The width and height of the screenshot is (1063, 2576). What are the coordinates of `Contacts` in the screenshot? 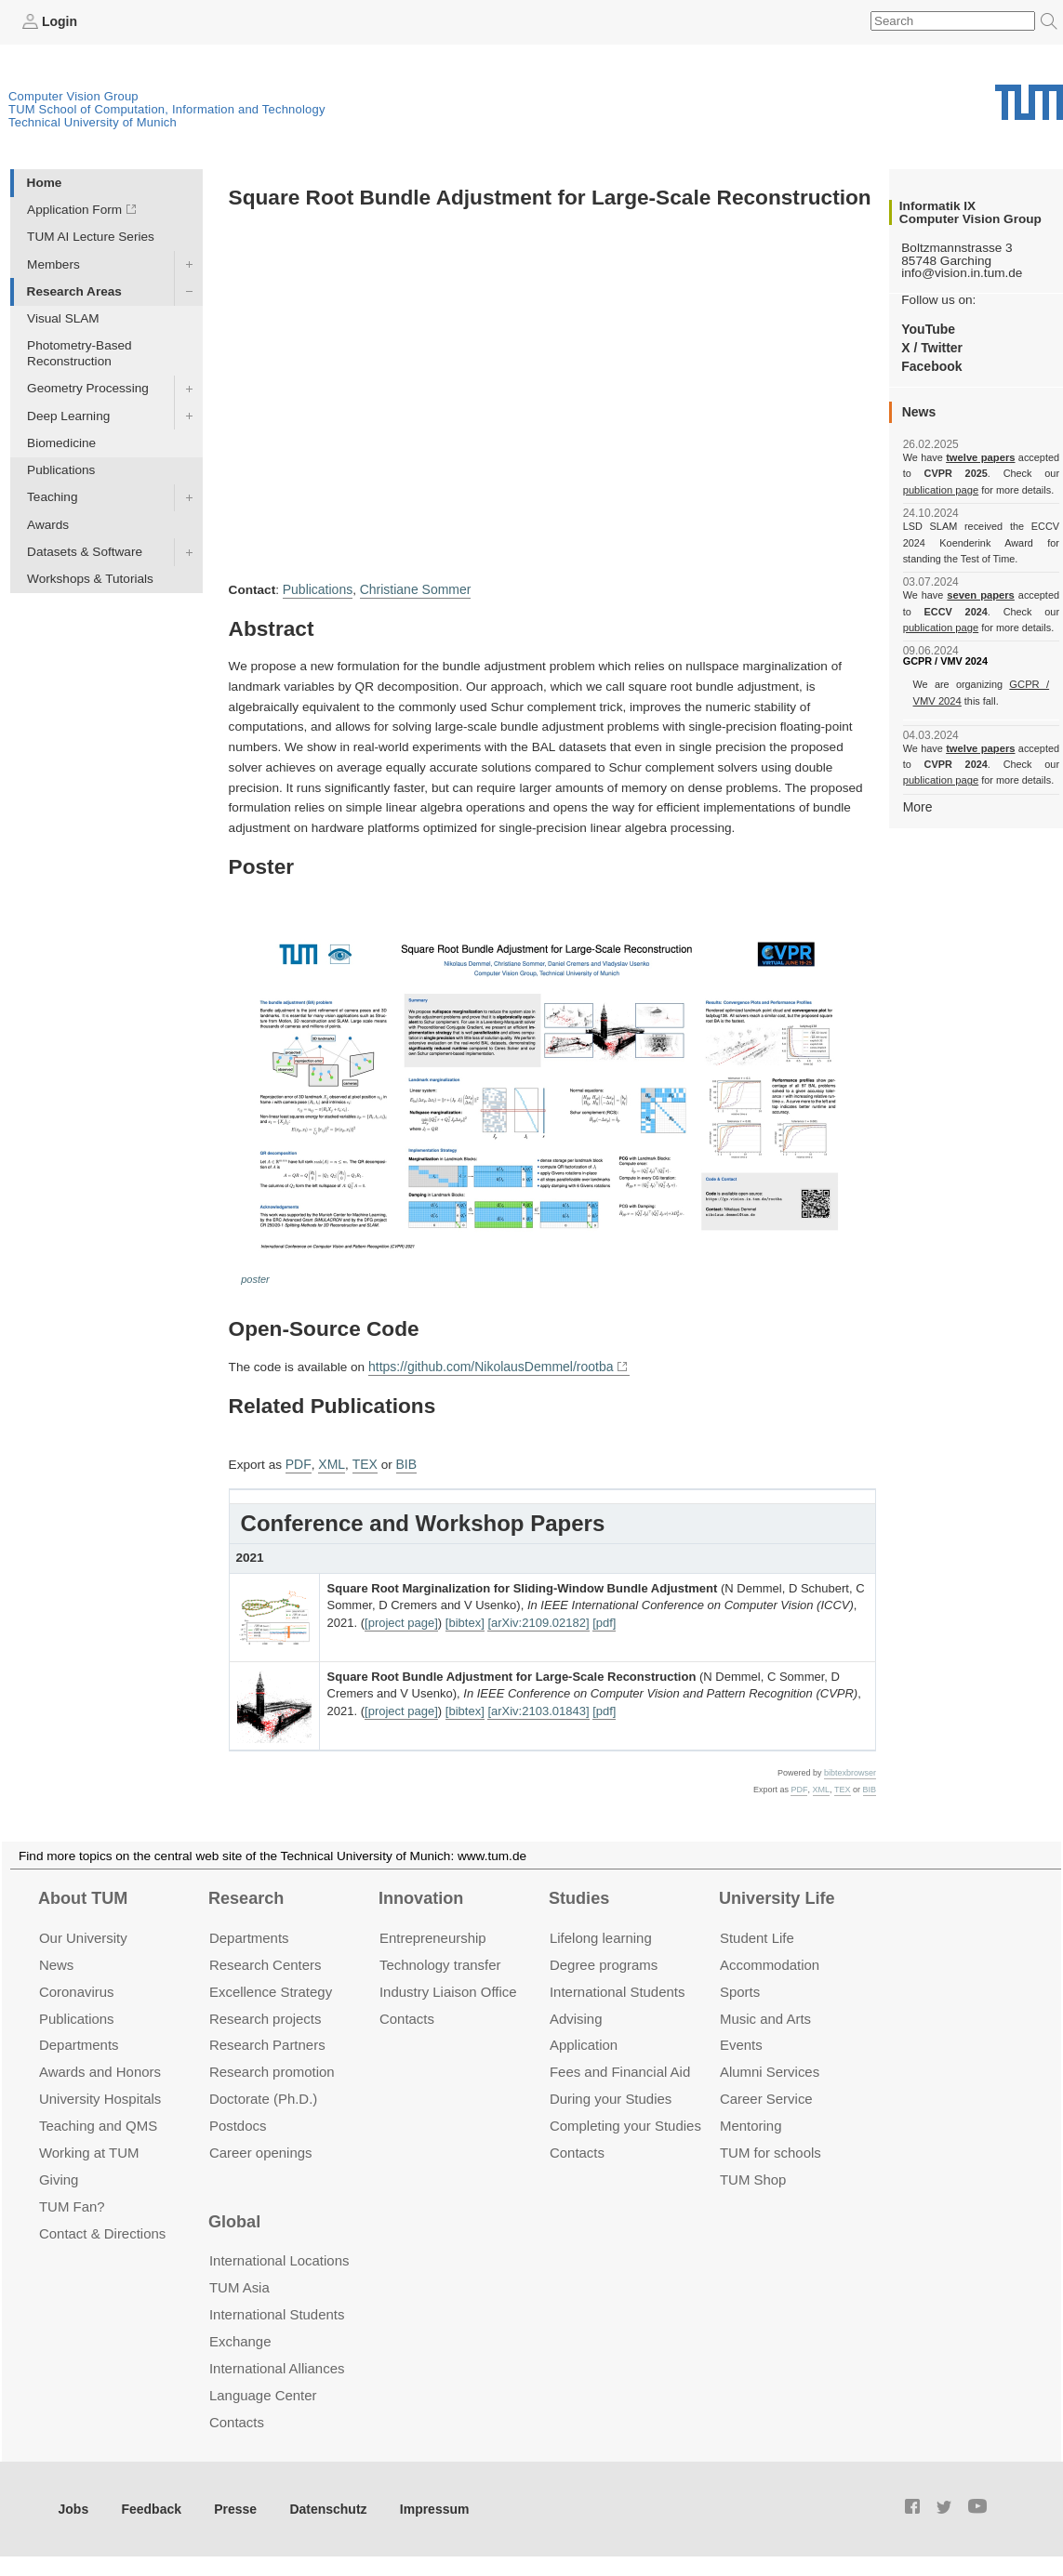 It's located at (406, 2014).